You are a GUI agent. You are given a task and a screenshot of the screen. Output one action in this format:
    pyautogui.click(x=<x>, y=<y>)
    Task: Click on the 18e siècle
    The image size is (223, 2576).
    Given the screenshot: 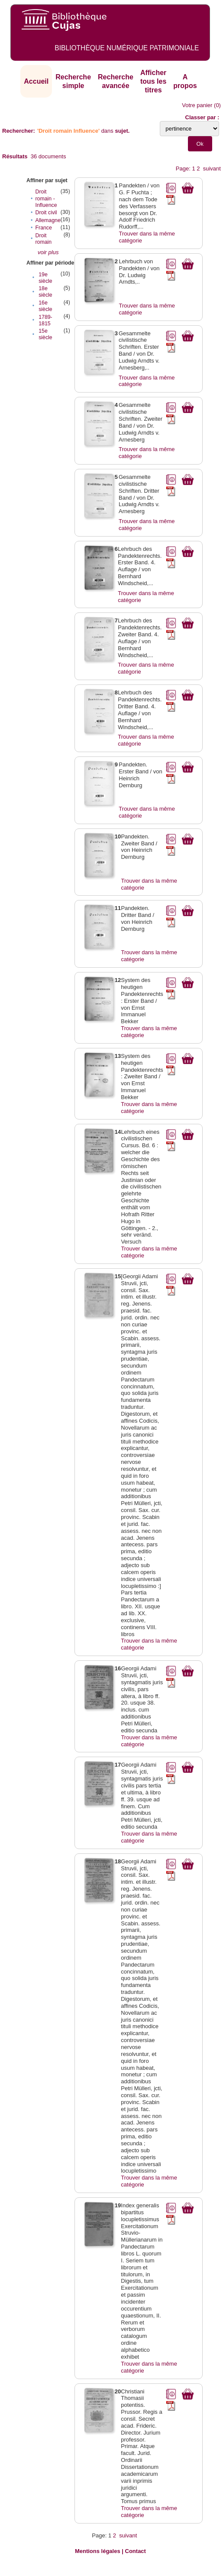 What is the action you would take?
    pyautogui.click(x=45, y=291)
    